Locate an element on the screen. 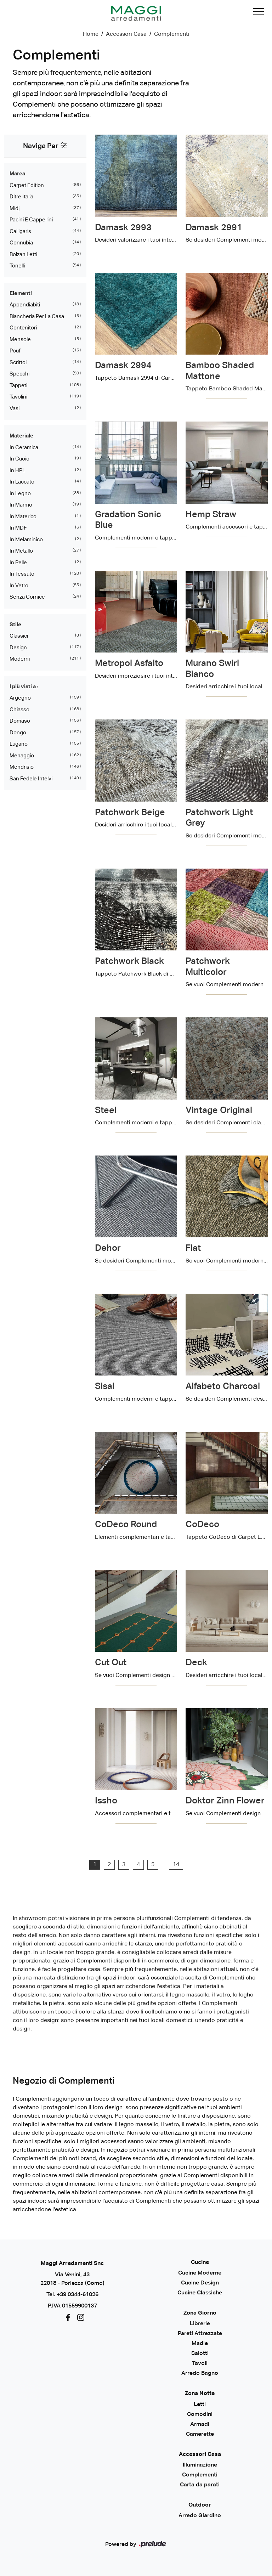 The image size is (272, 2576). I più visti a : [button] is located at coordinates (24, 686).